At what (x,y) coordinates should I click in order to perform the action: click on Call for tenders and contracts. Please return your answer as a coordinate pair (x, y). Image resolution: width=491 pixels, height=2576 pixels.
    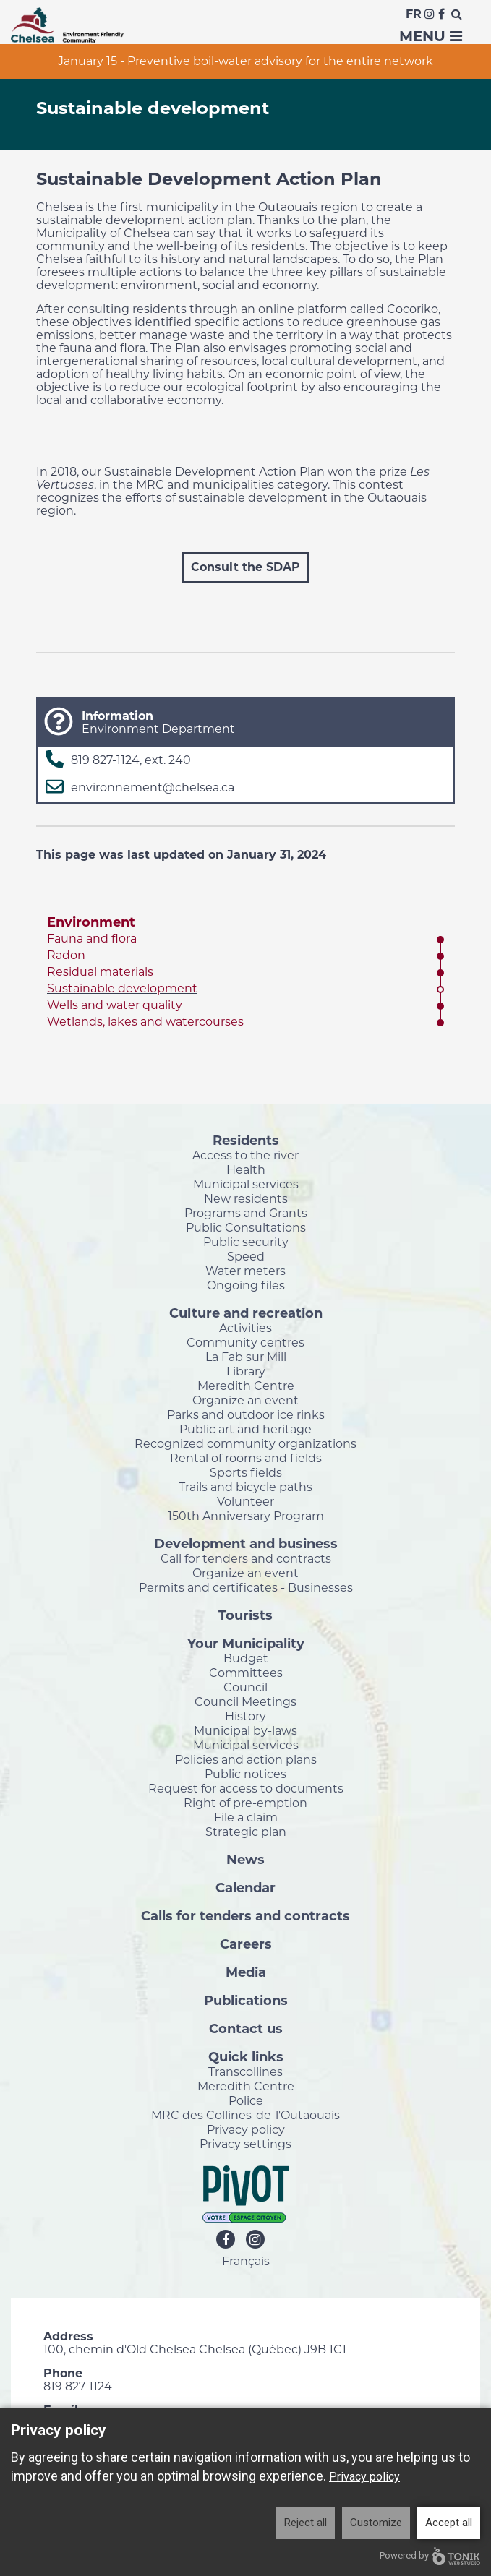
    Looking at the image, I should click on (246, 1558).